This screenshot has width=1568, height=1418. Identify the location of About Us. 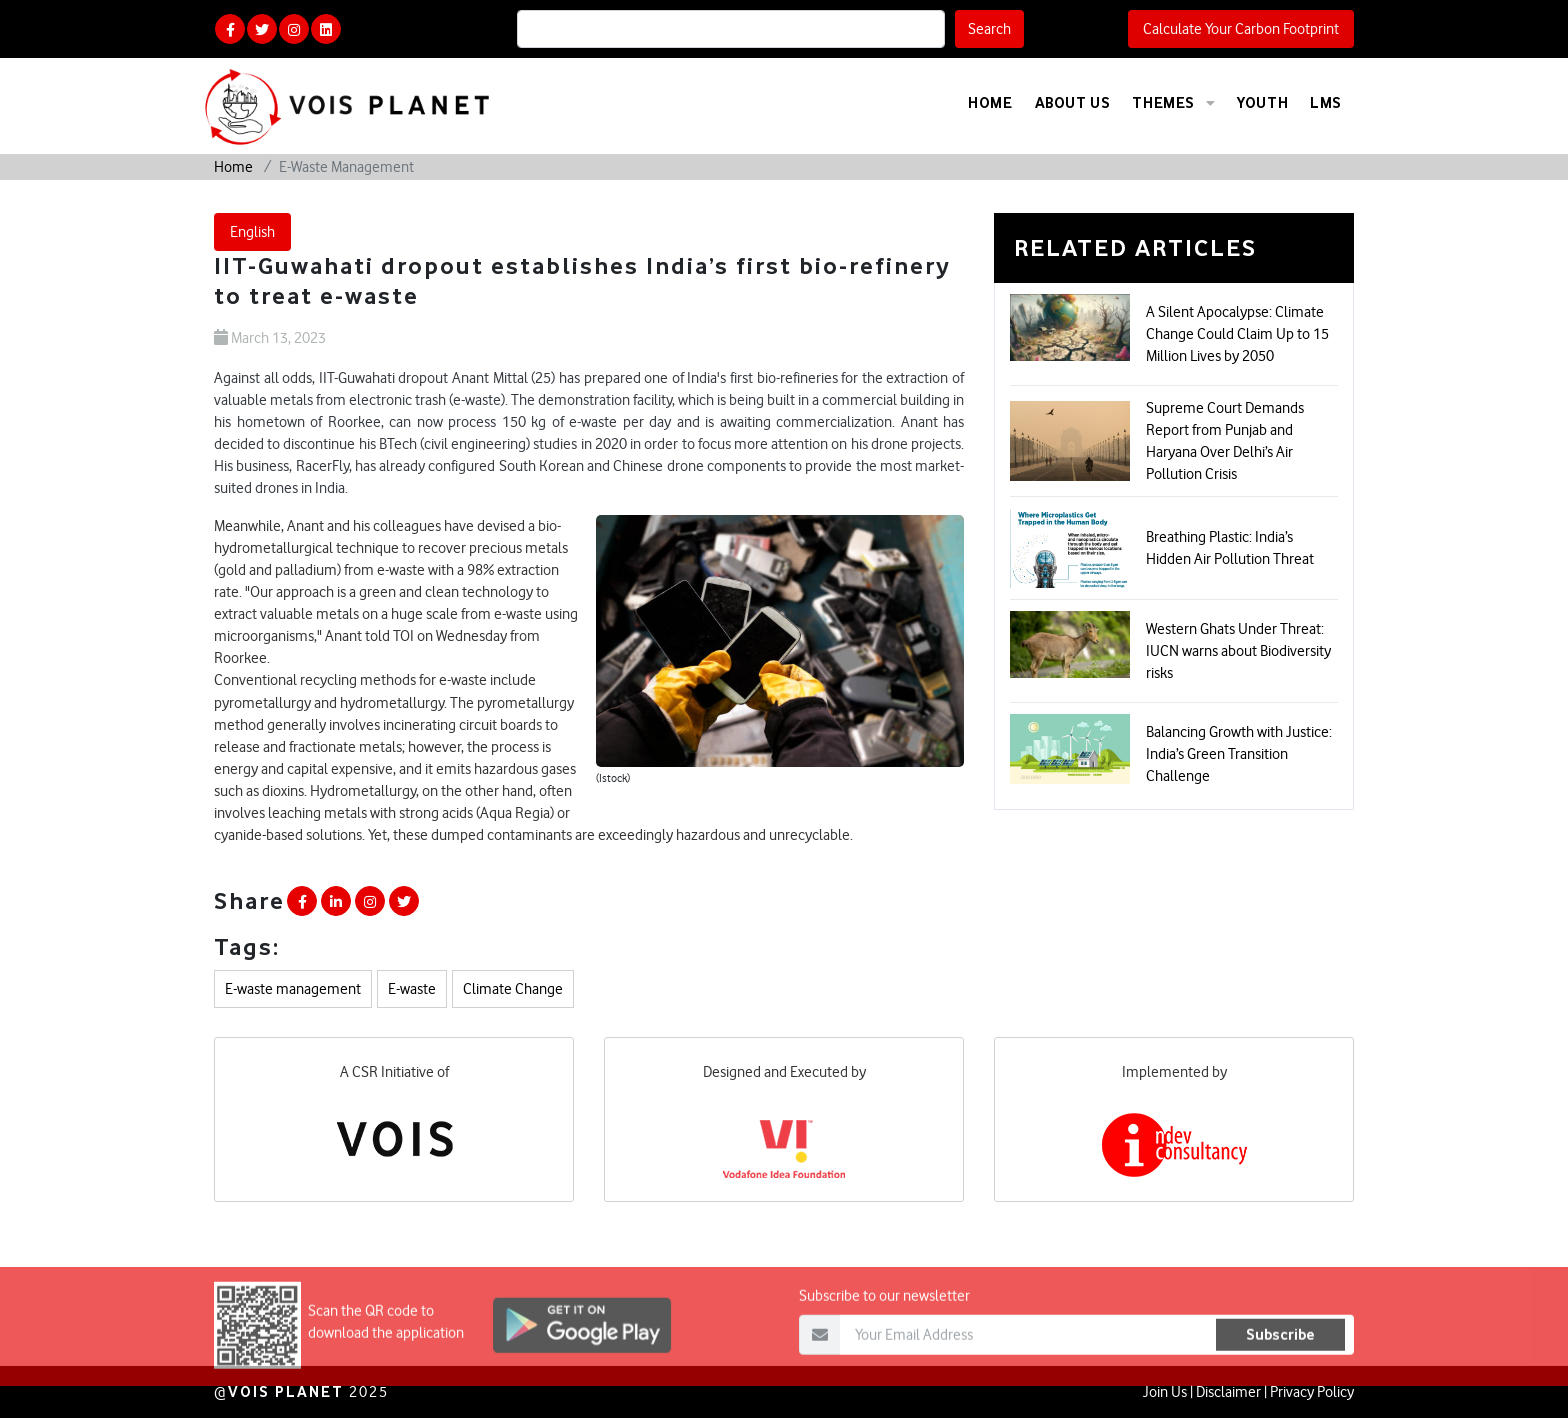
(1073, 102).